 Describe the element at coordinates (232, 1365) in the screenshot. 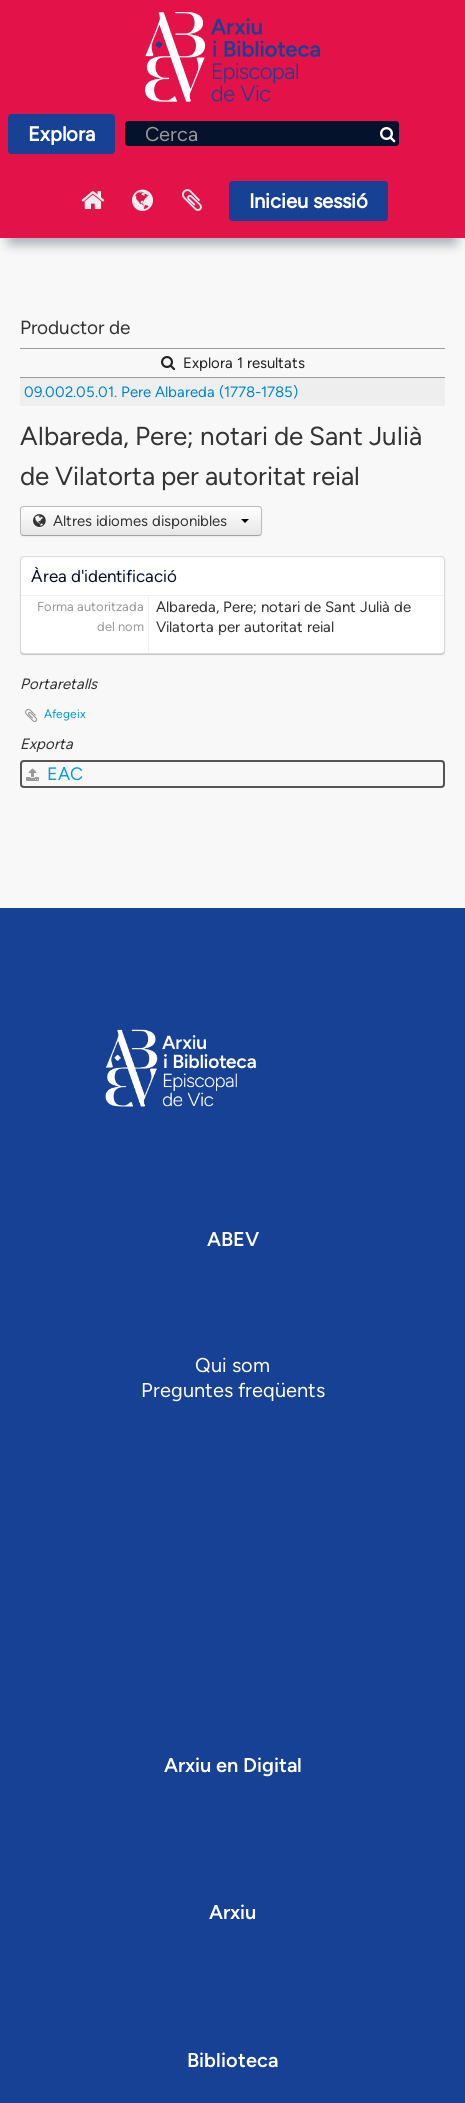

I see `Qui som` at that location.